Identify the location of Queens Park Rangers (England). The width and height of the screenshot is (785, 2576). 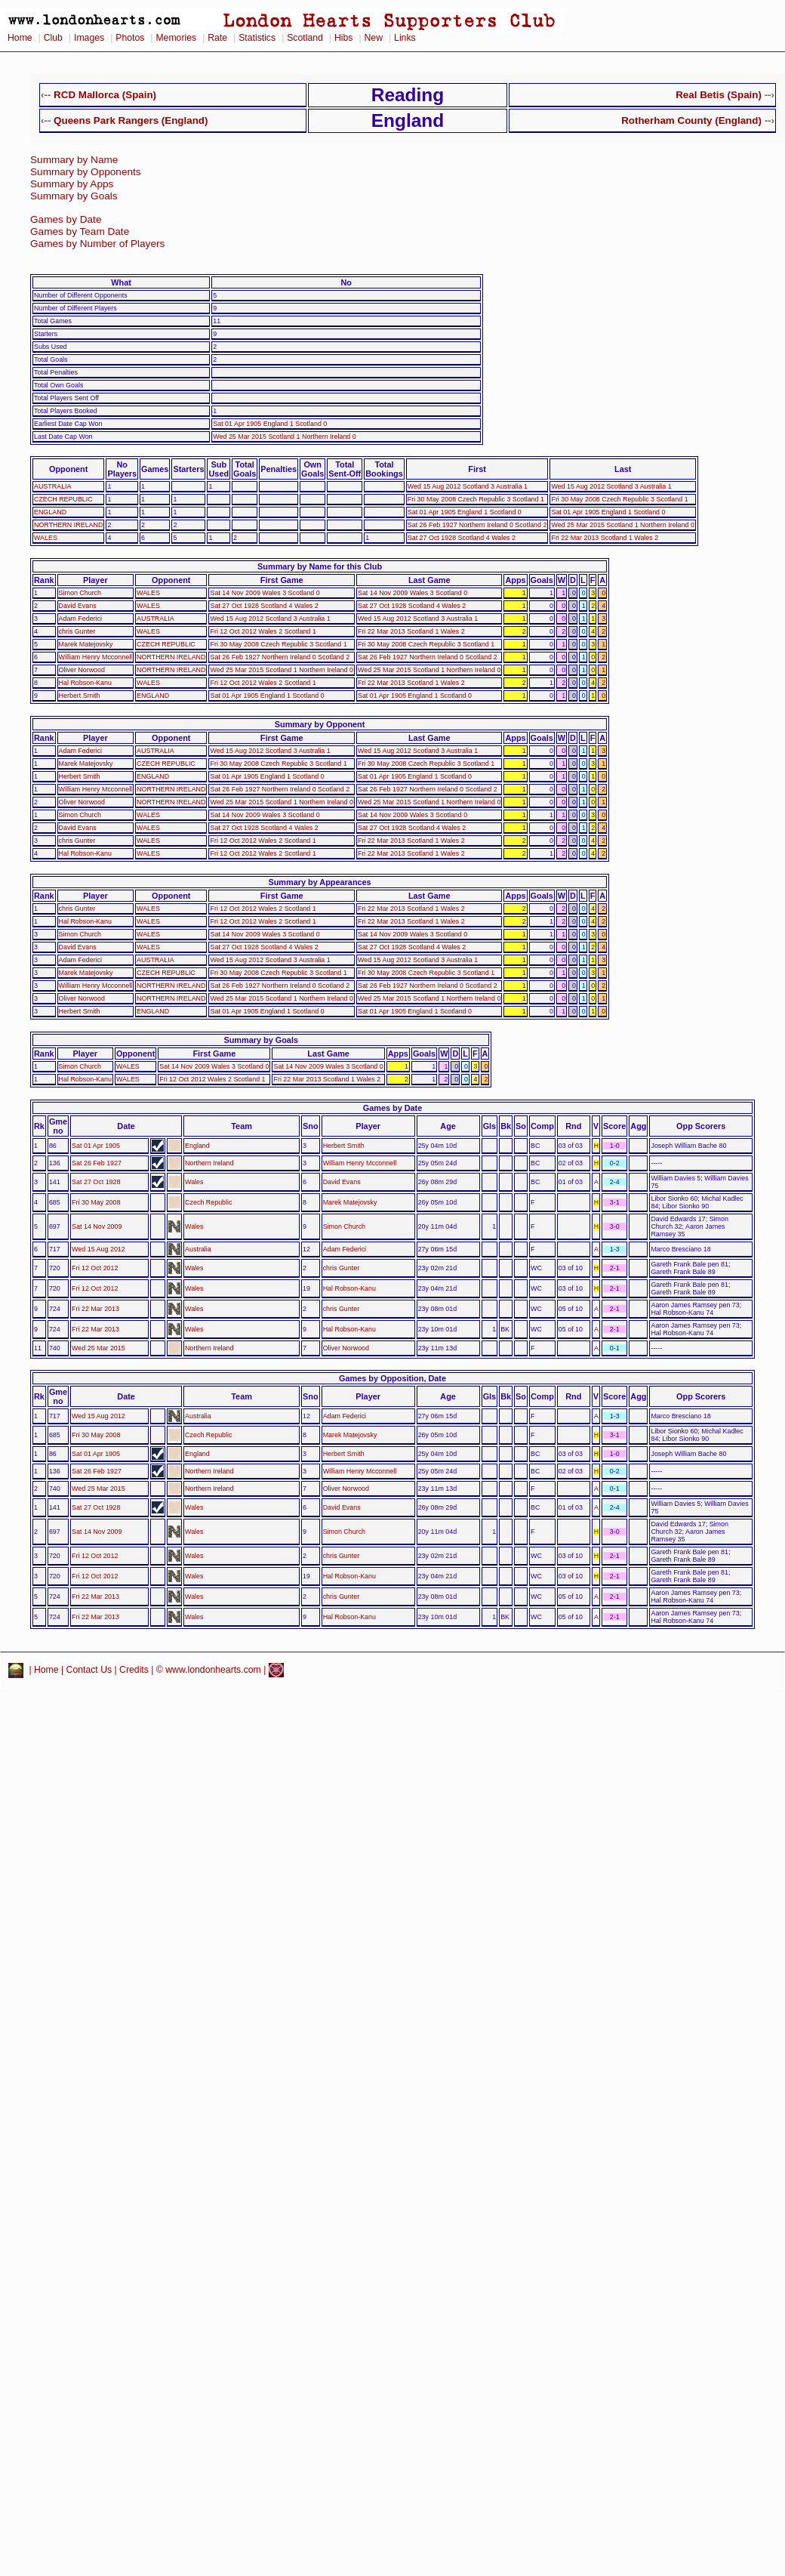
(131, 120).